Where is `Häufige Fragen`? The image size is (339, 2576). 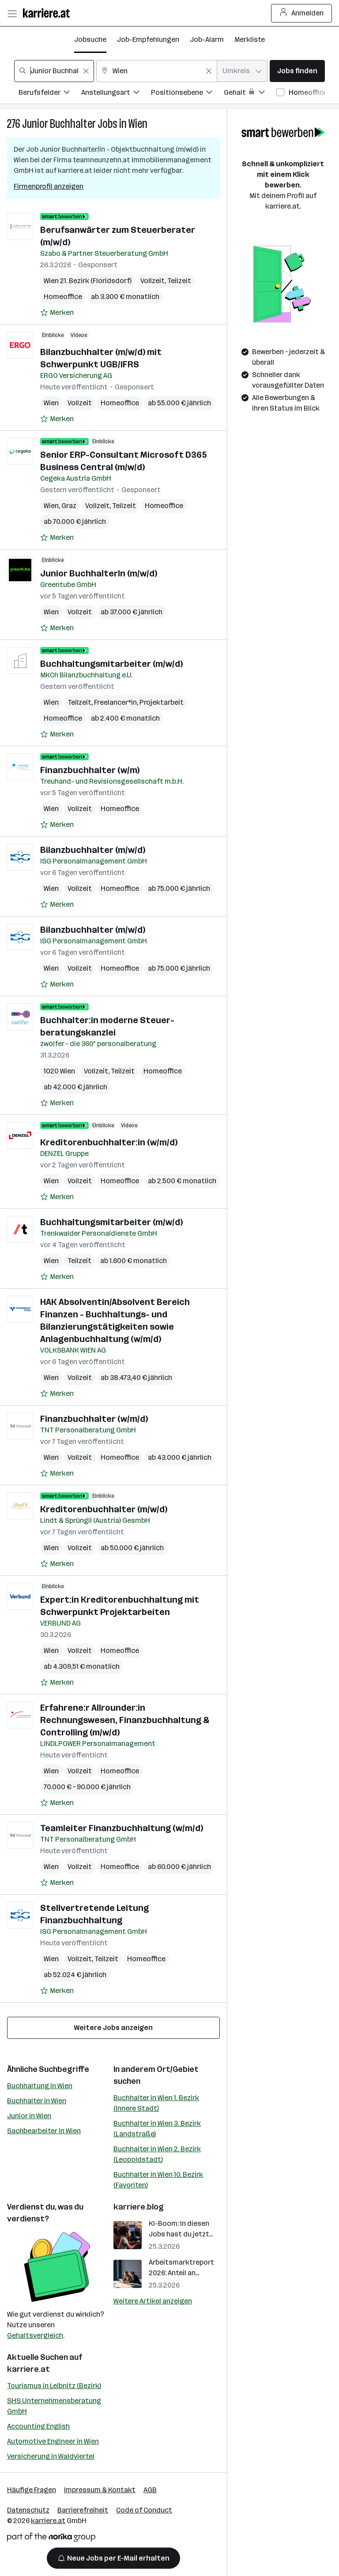 Häufige Fragen is located at coordinates (31, 2490).